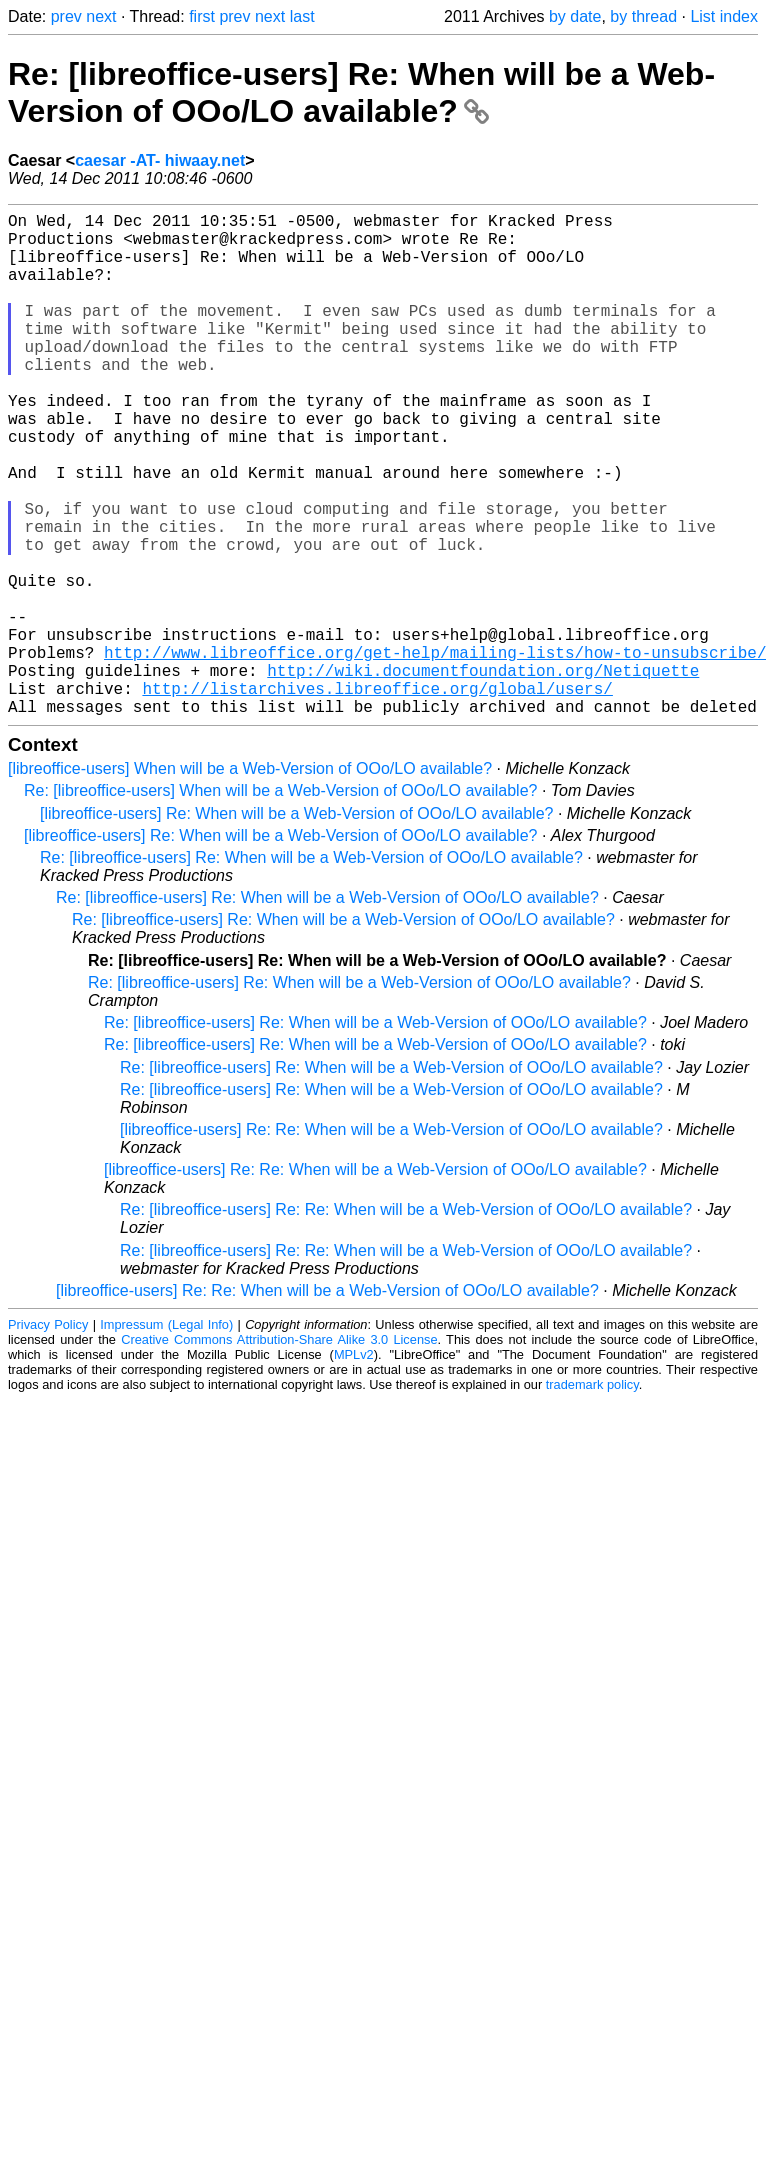 The image size is (766, 2180). I want to click on Re: [libreoffice-users] When will be a Web-Version of OOo/LO available?, so click(280, 902).